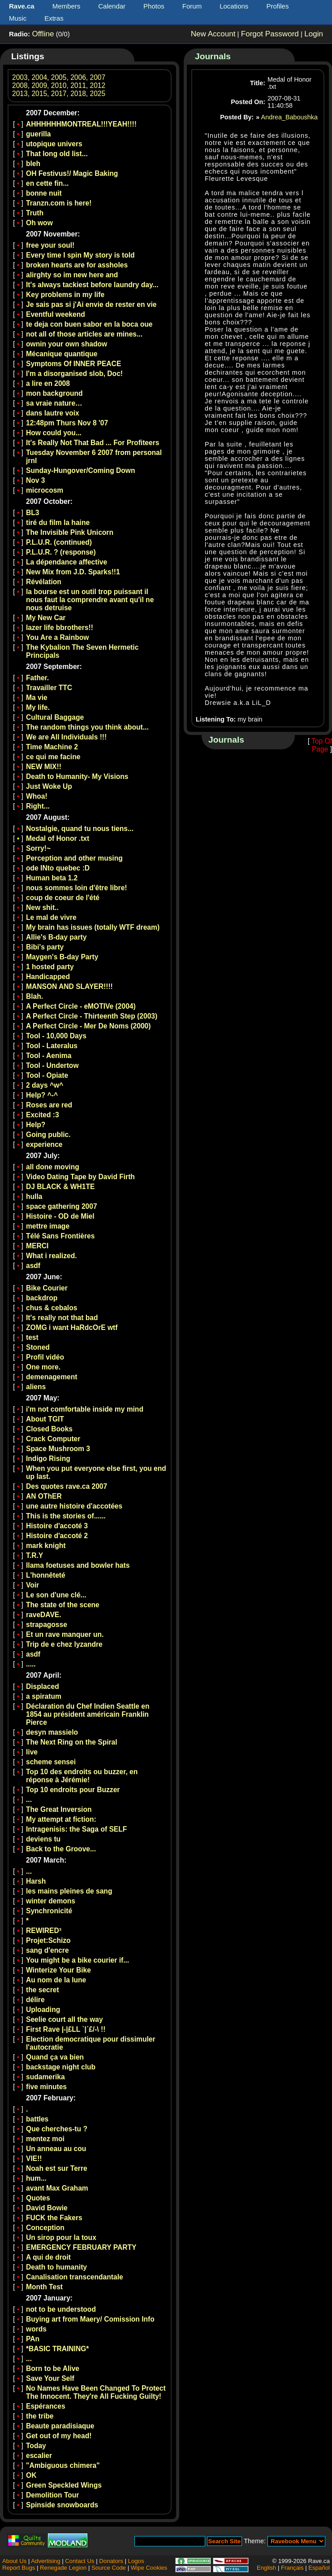 The height and width of the screenshot is (2576, 332). Describe the element at coordinates (18, 2567) in the screenshot. I see `Report Bugs` at that location.